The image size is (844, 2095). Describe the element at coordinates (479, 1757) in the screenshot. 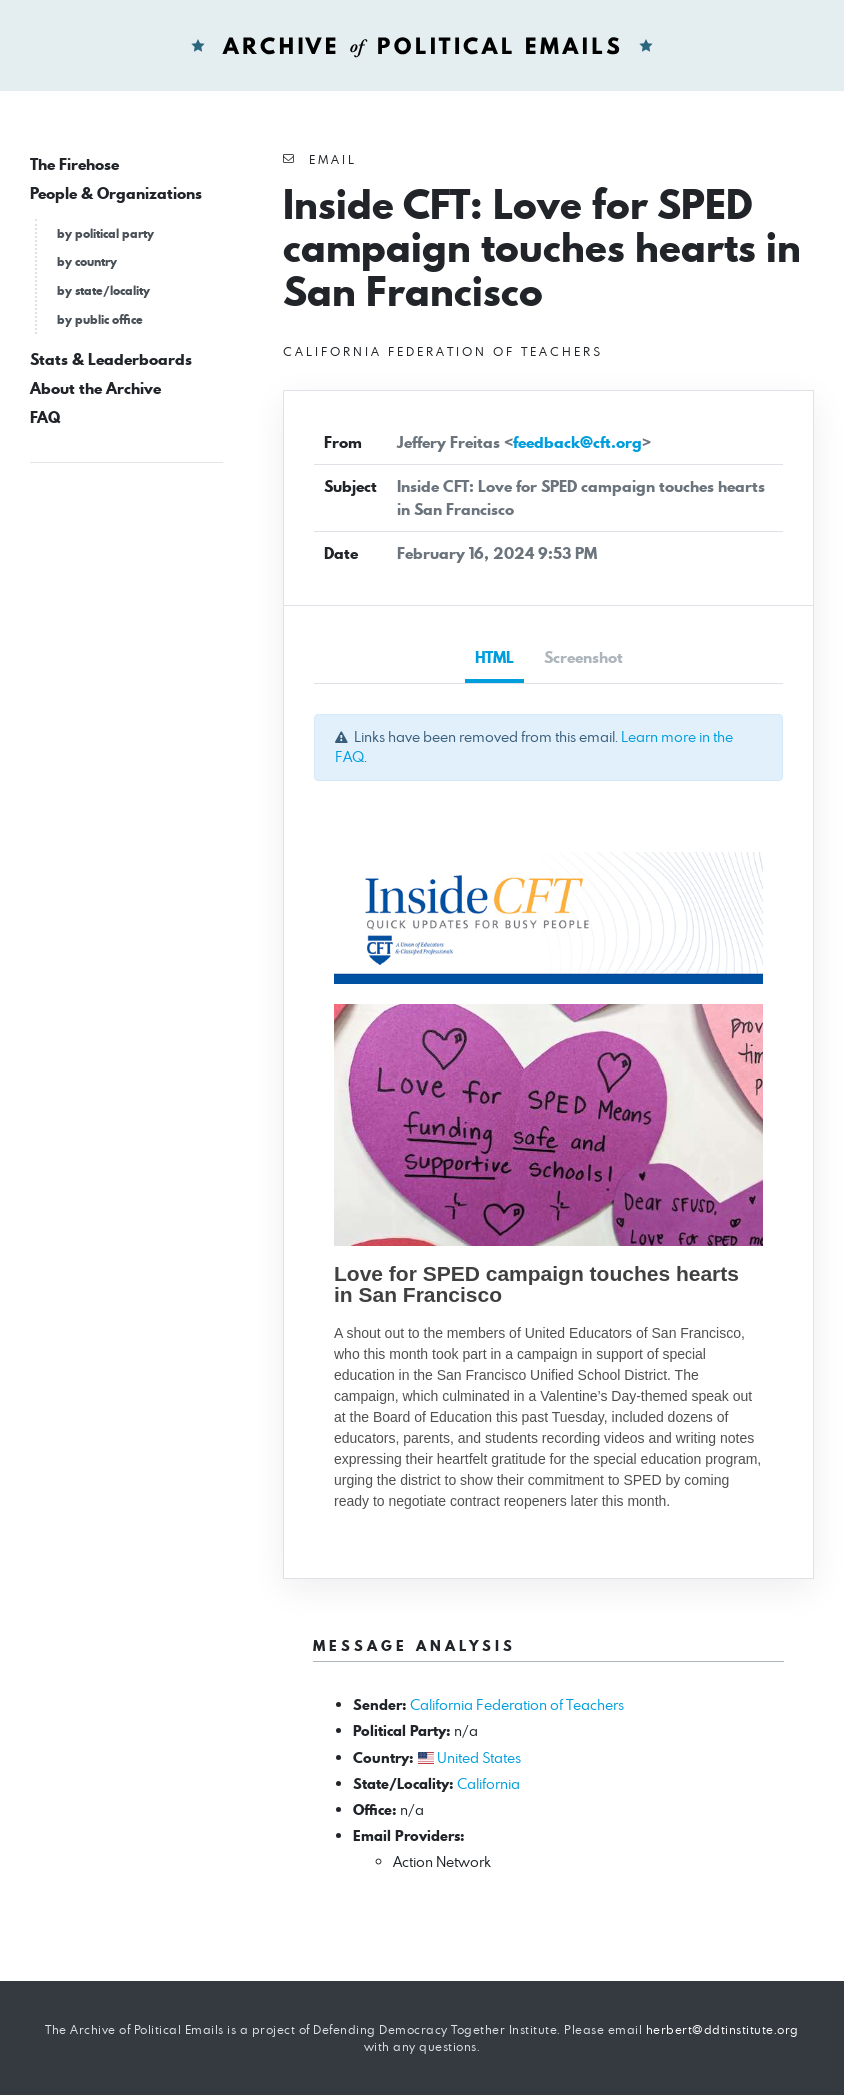

I see `United States` at that location.